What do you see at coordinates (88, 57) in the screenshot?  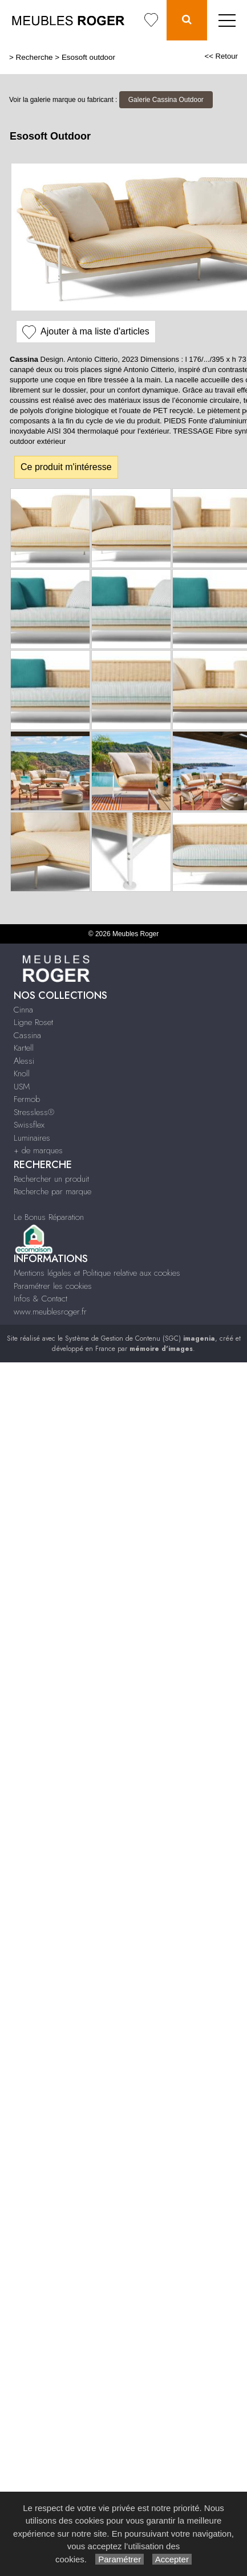 I see `Esosoft outdoor` at bounding box center [88, 57].